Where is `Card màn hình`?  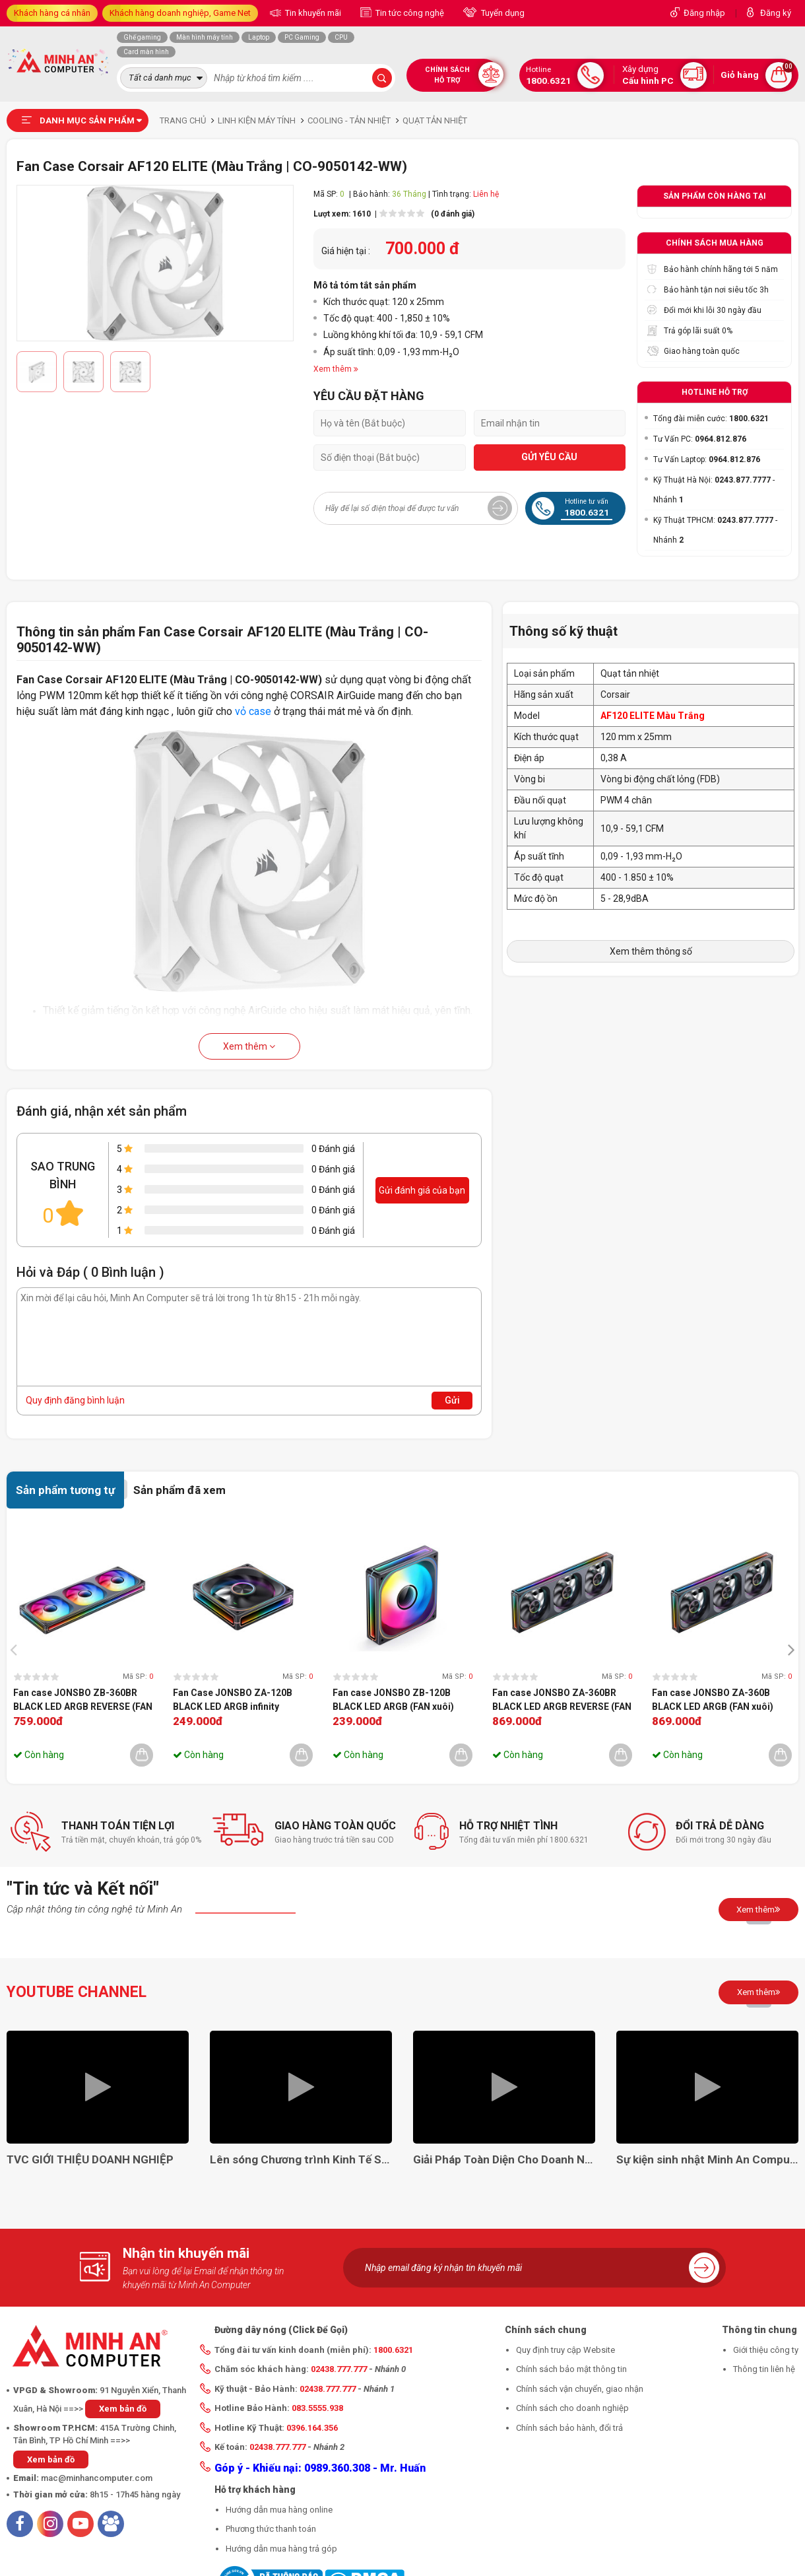
Card màn hình is located at coordinates (146, 51).